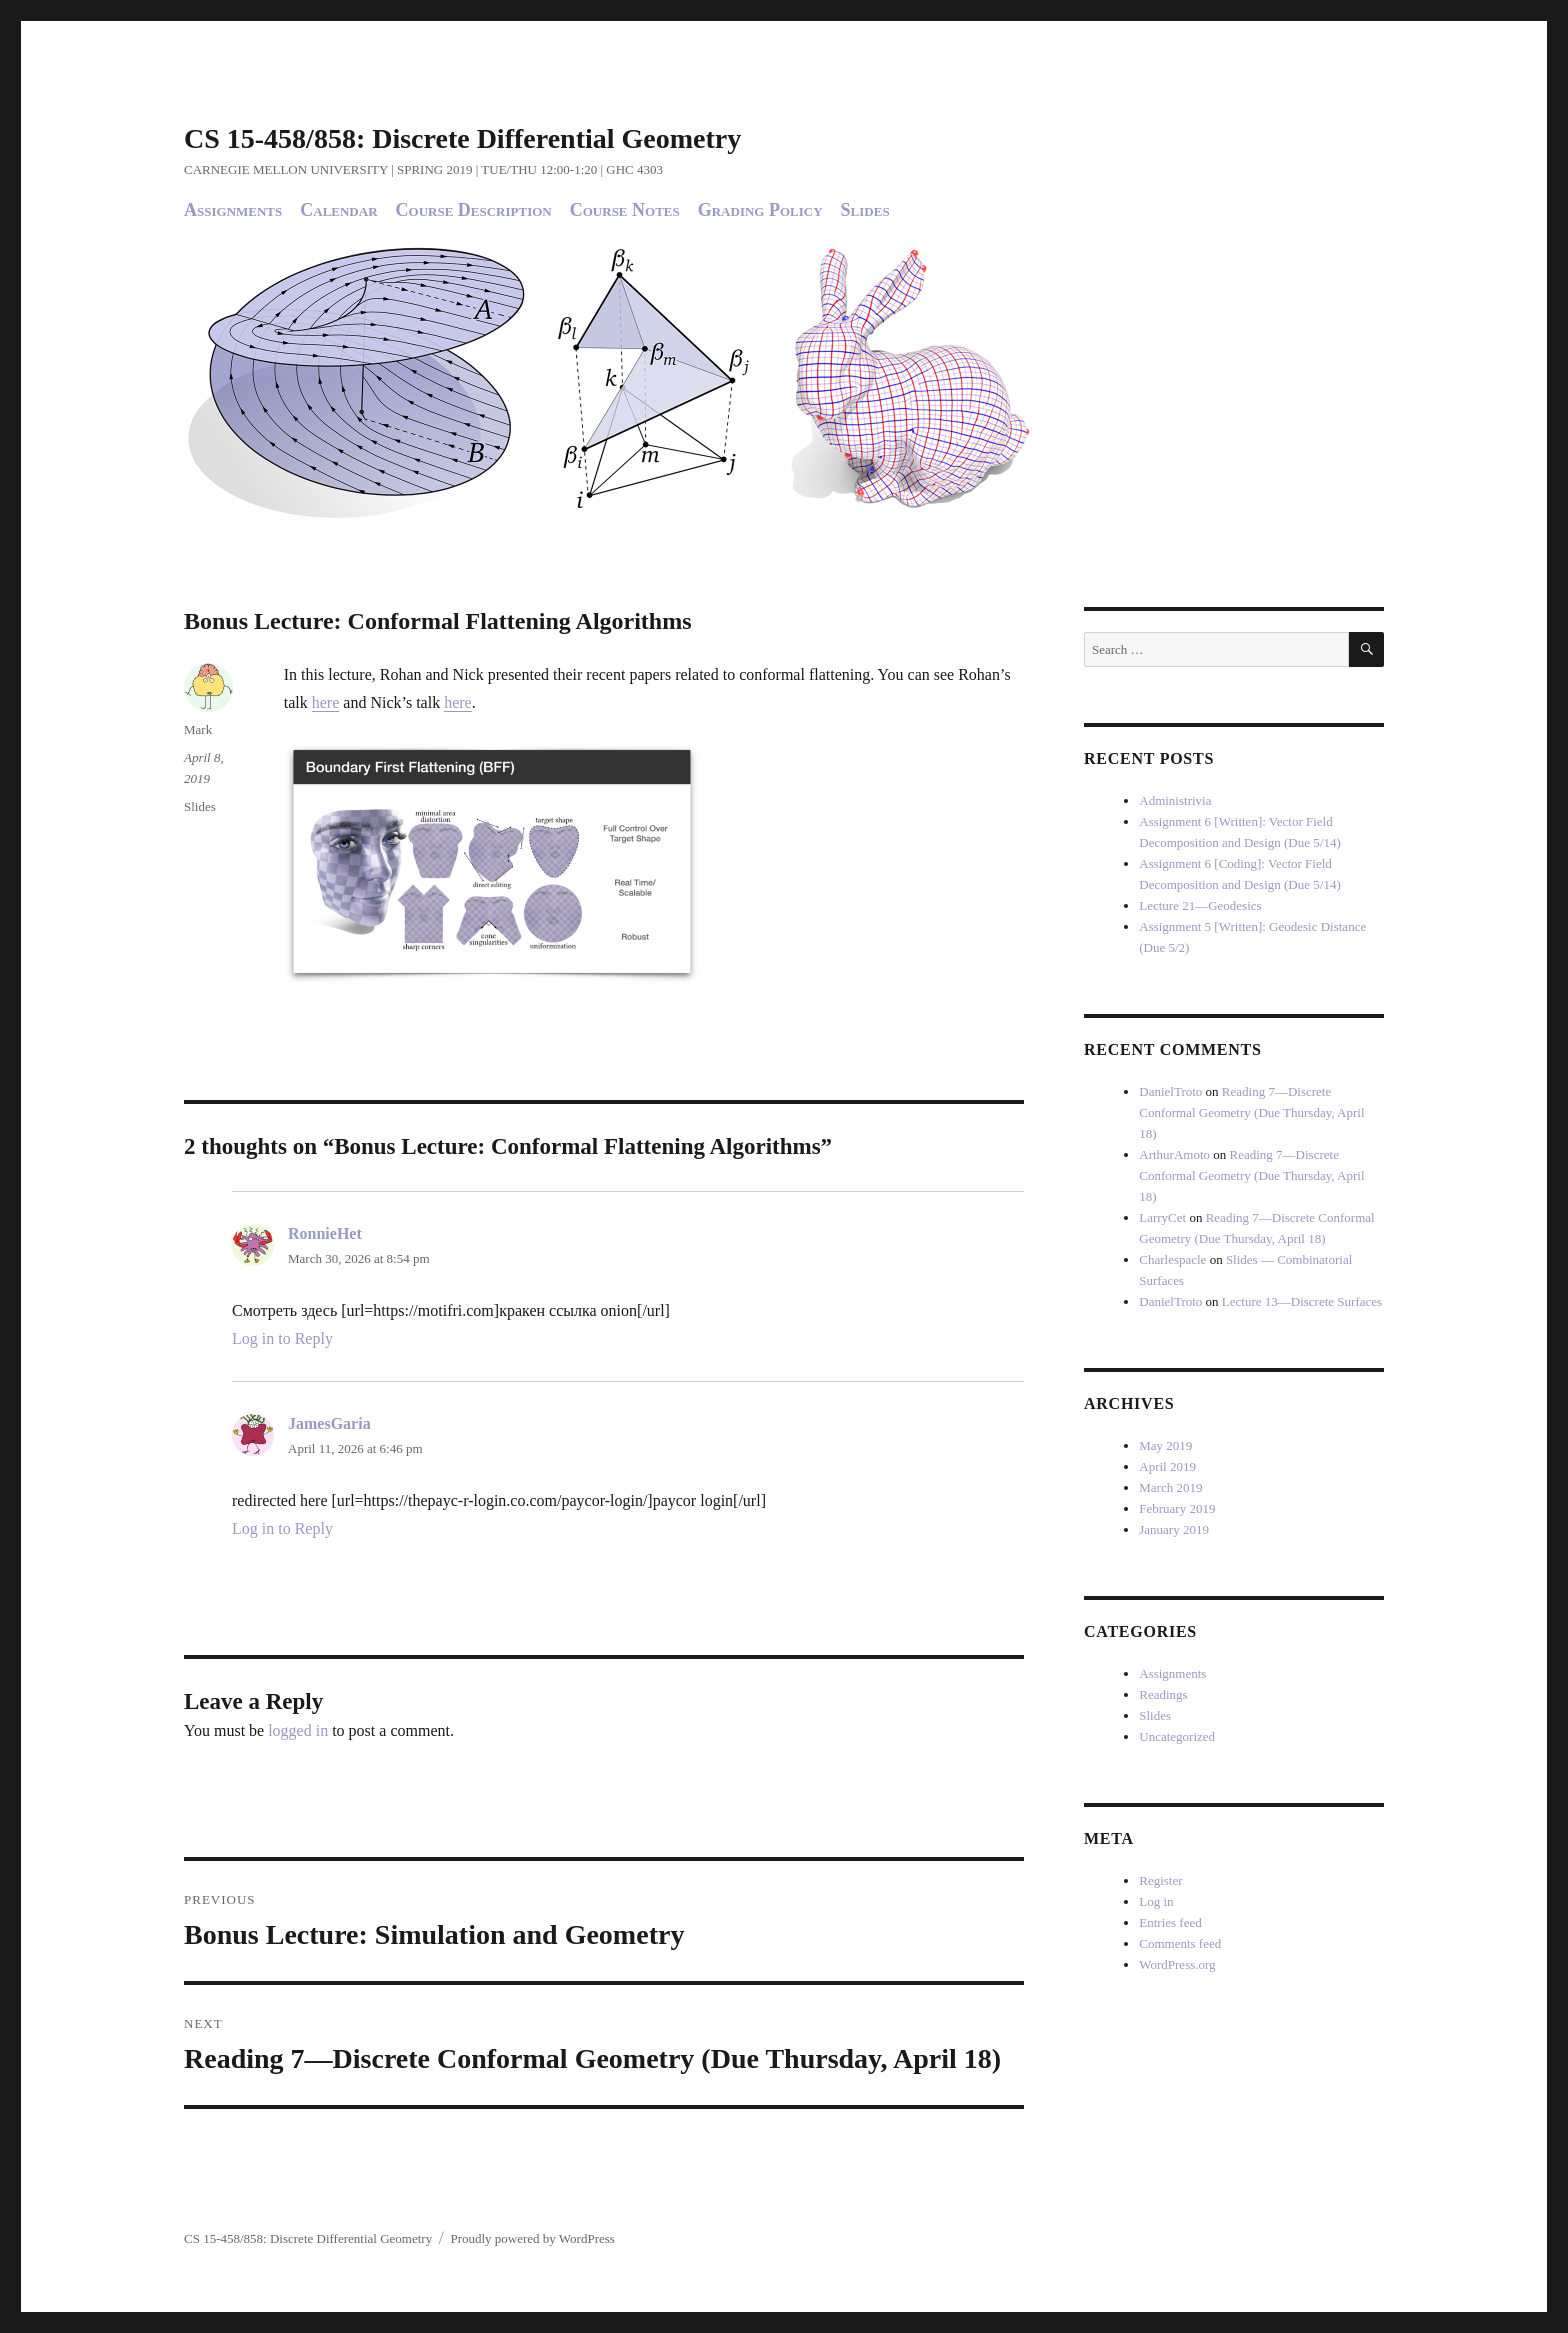  I want to click on logged in, so click(298, 1730).